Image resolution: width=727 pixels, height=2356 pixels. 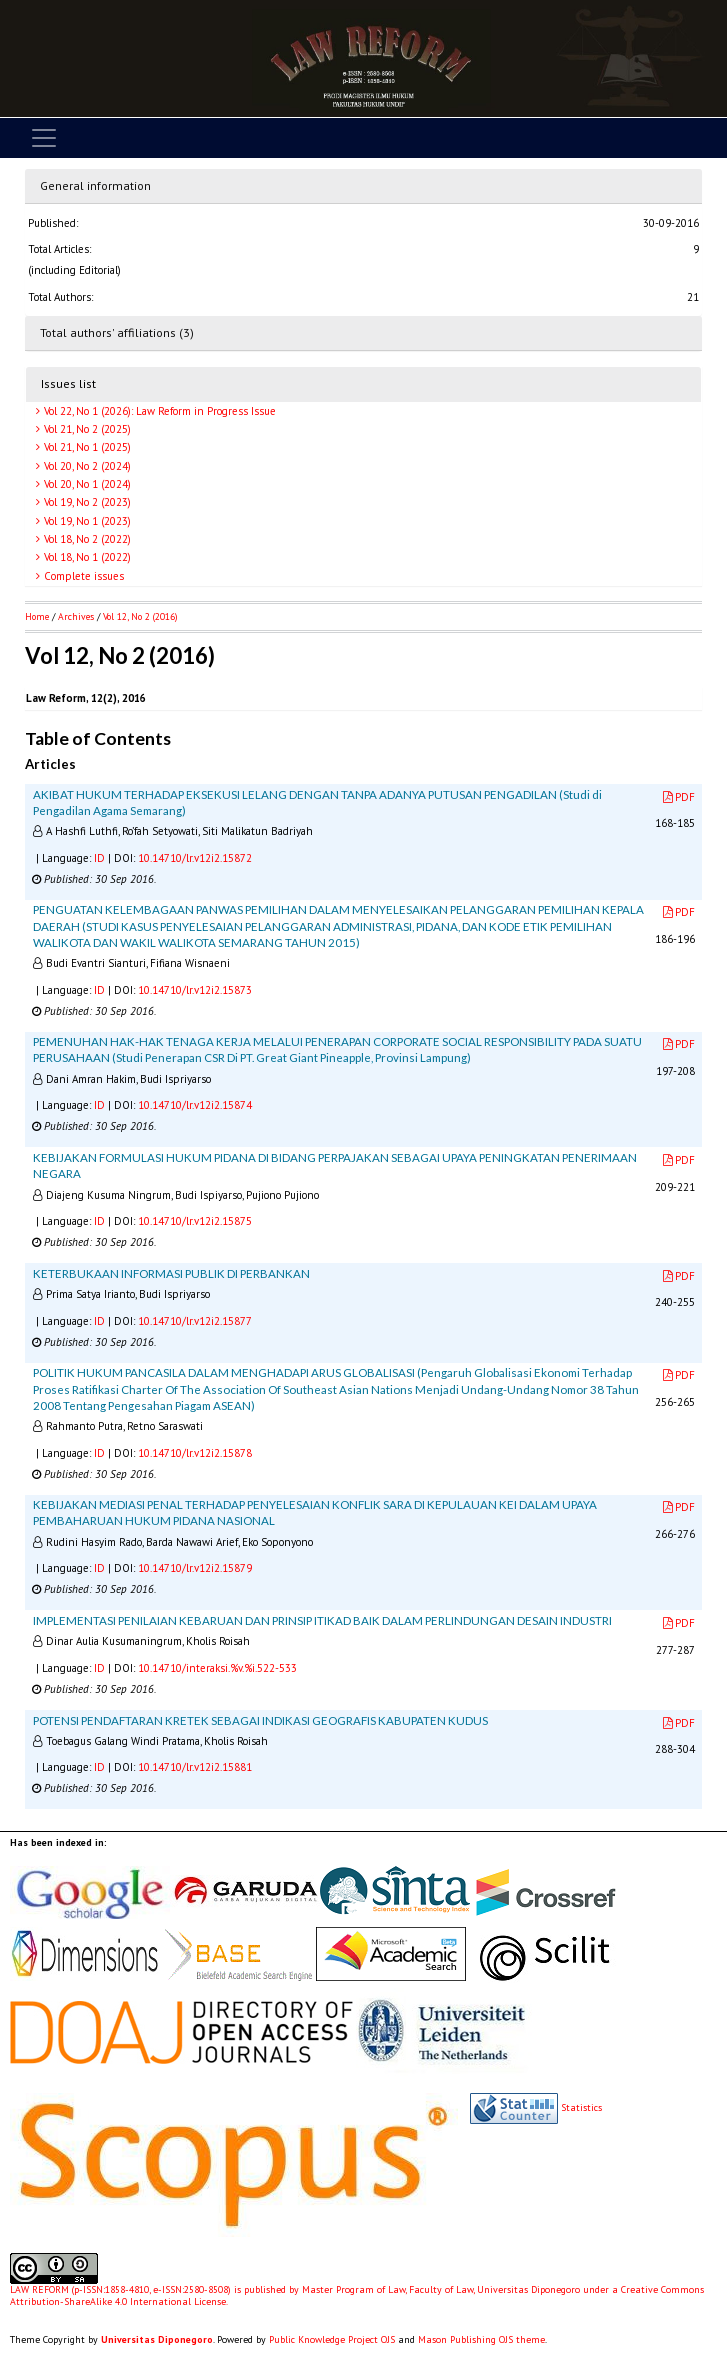 What do you see at coordinates (140, 616) in the screenshot?
I see `Vol 12, No 2 (2016)` at bounding box center [140, 616].